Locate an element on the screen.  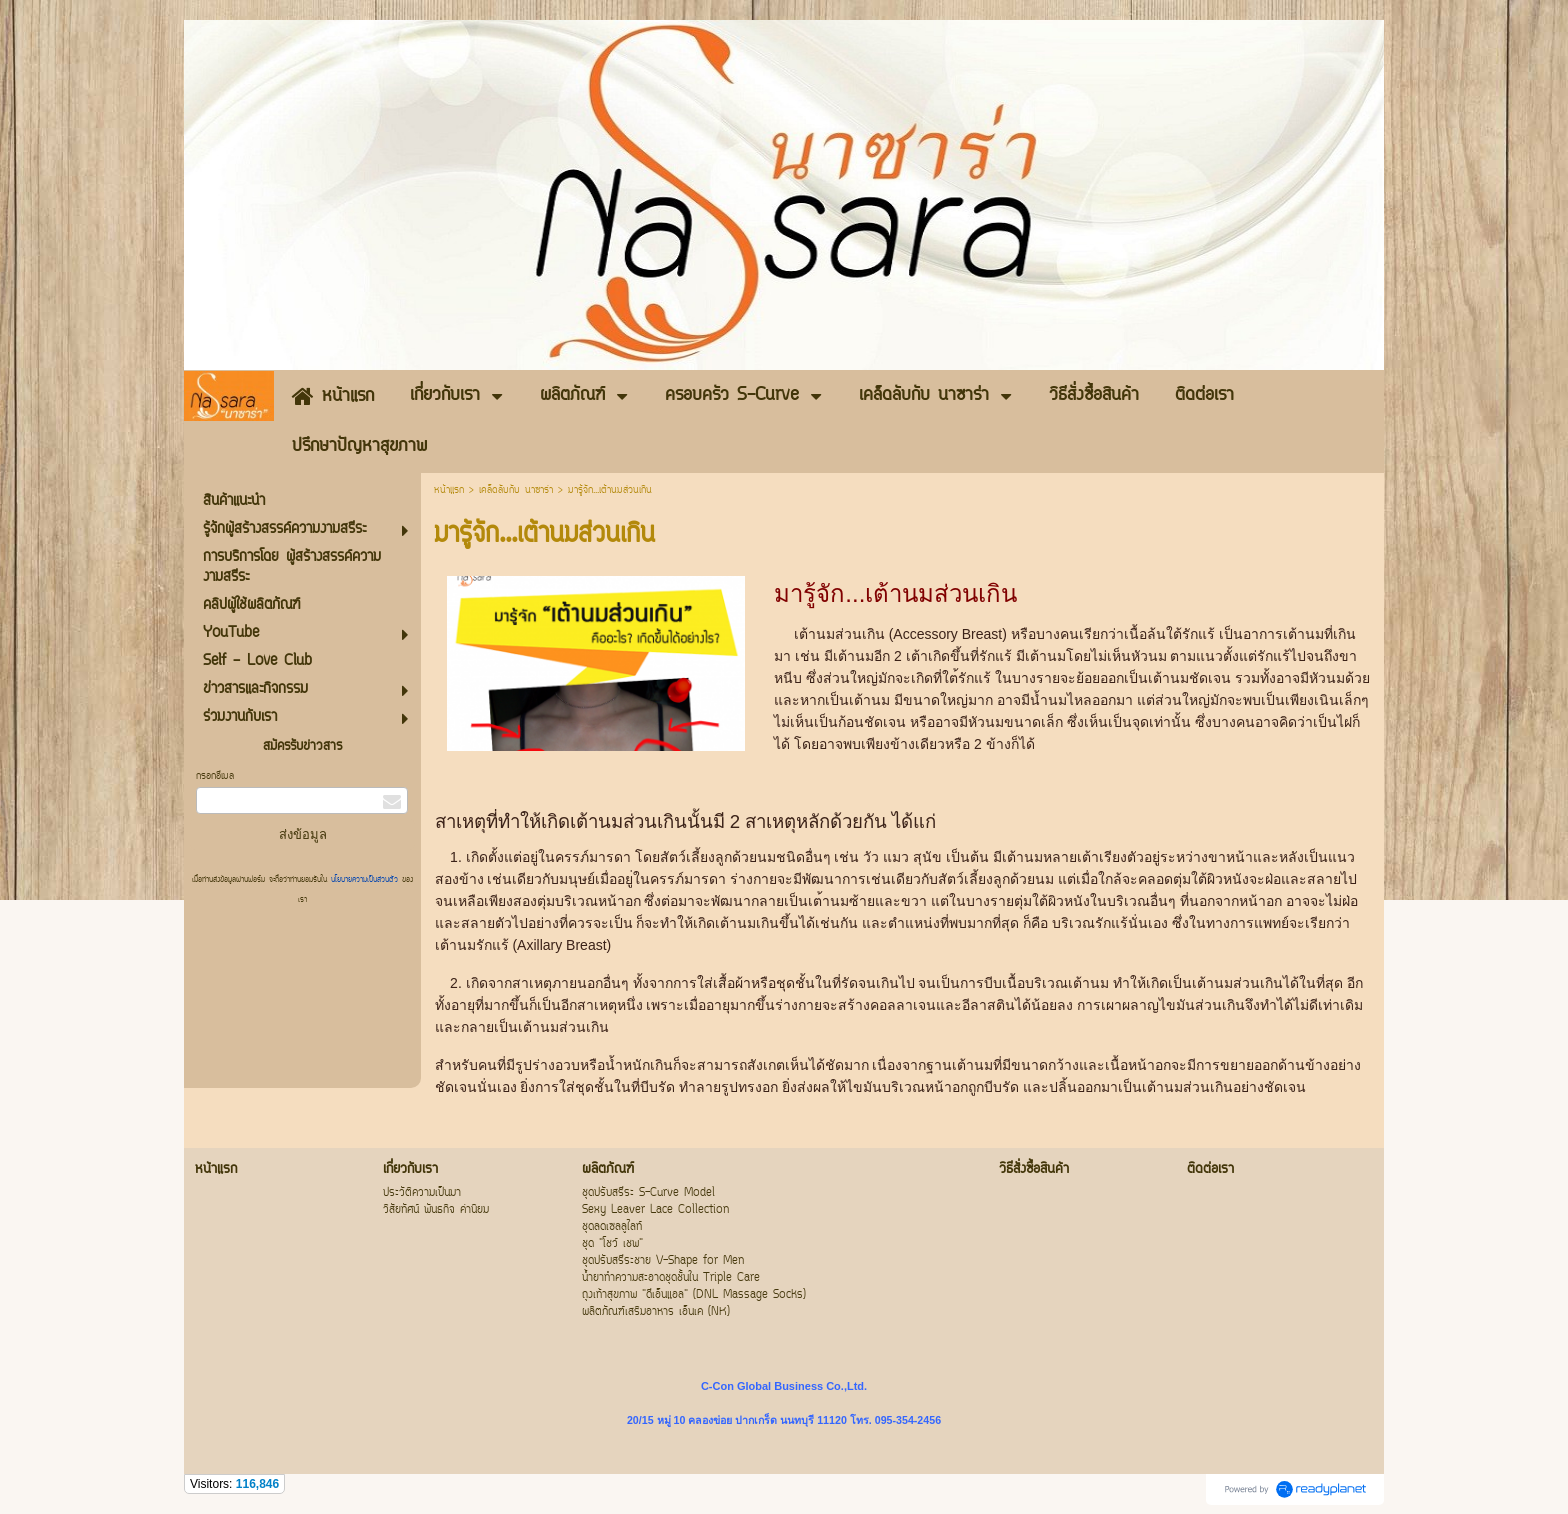
นโยบายความเป็นส่วนตัว is located at coordinates (364, 880).